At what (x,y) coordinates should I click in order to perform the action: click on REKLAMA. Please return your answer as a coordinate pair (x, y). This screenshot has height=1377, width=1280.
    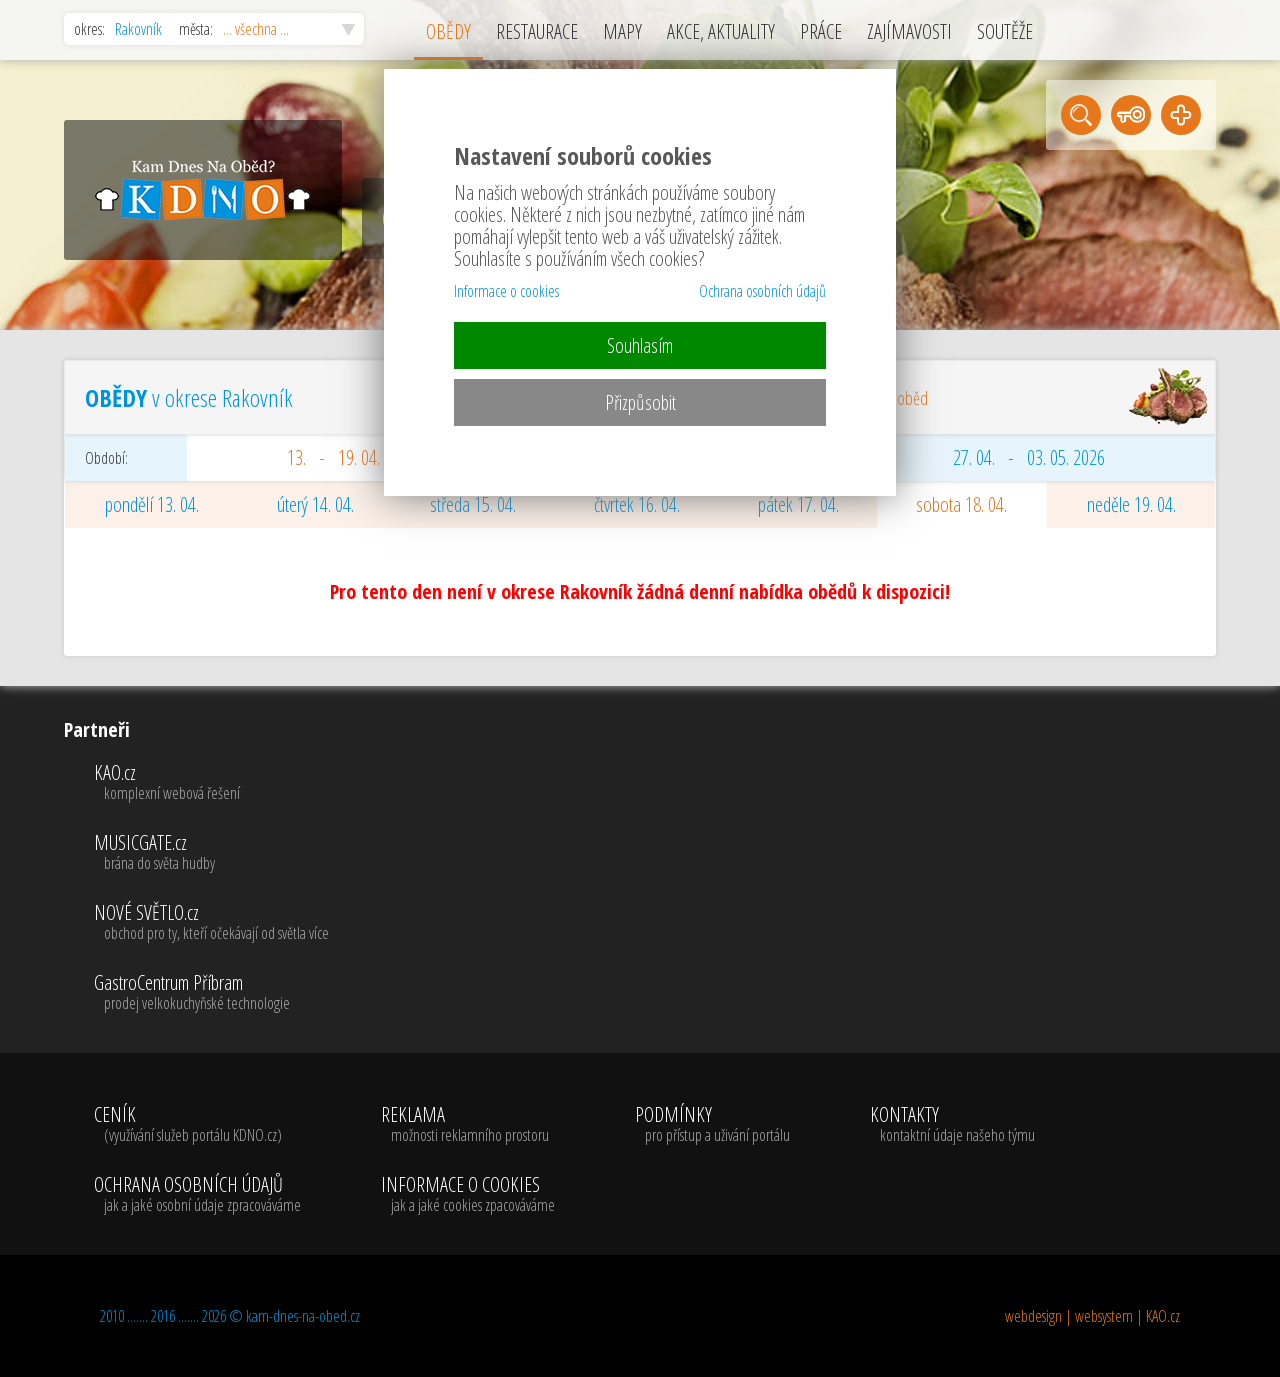
    Looking at the image, I should click on (468, 1125).